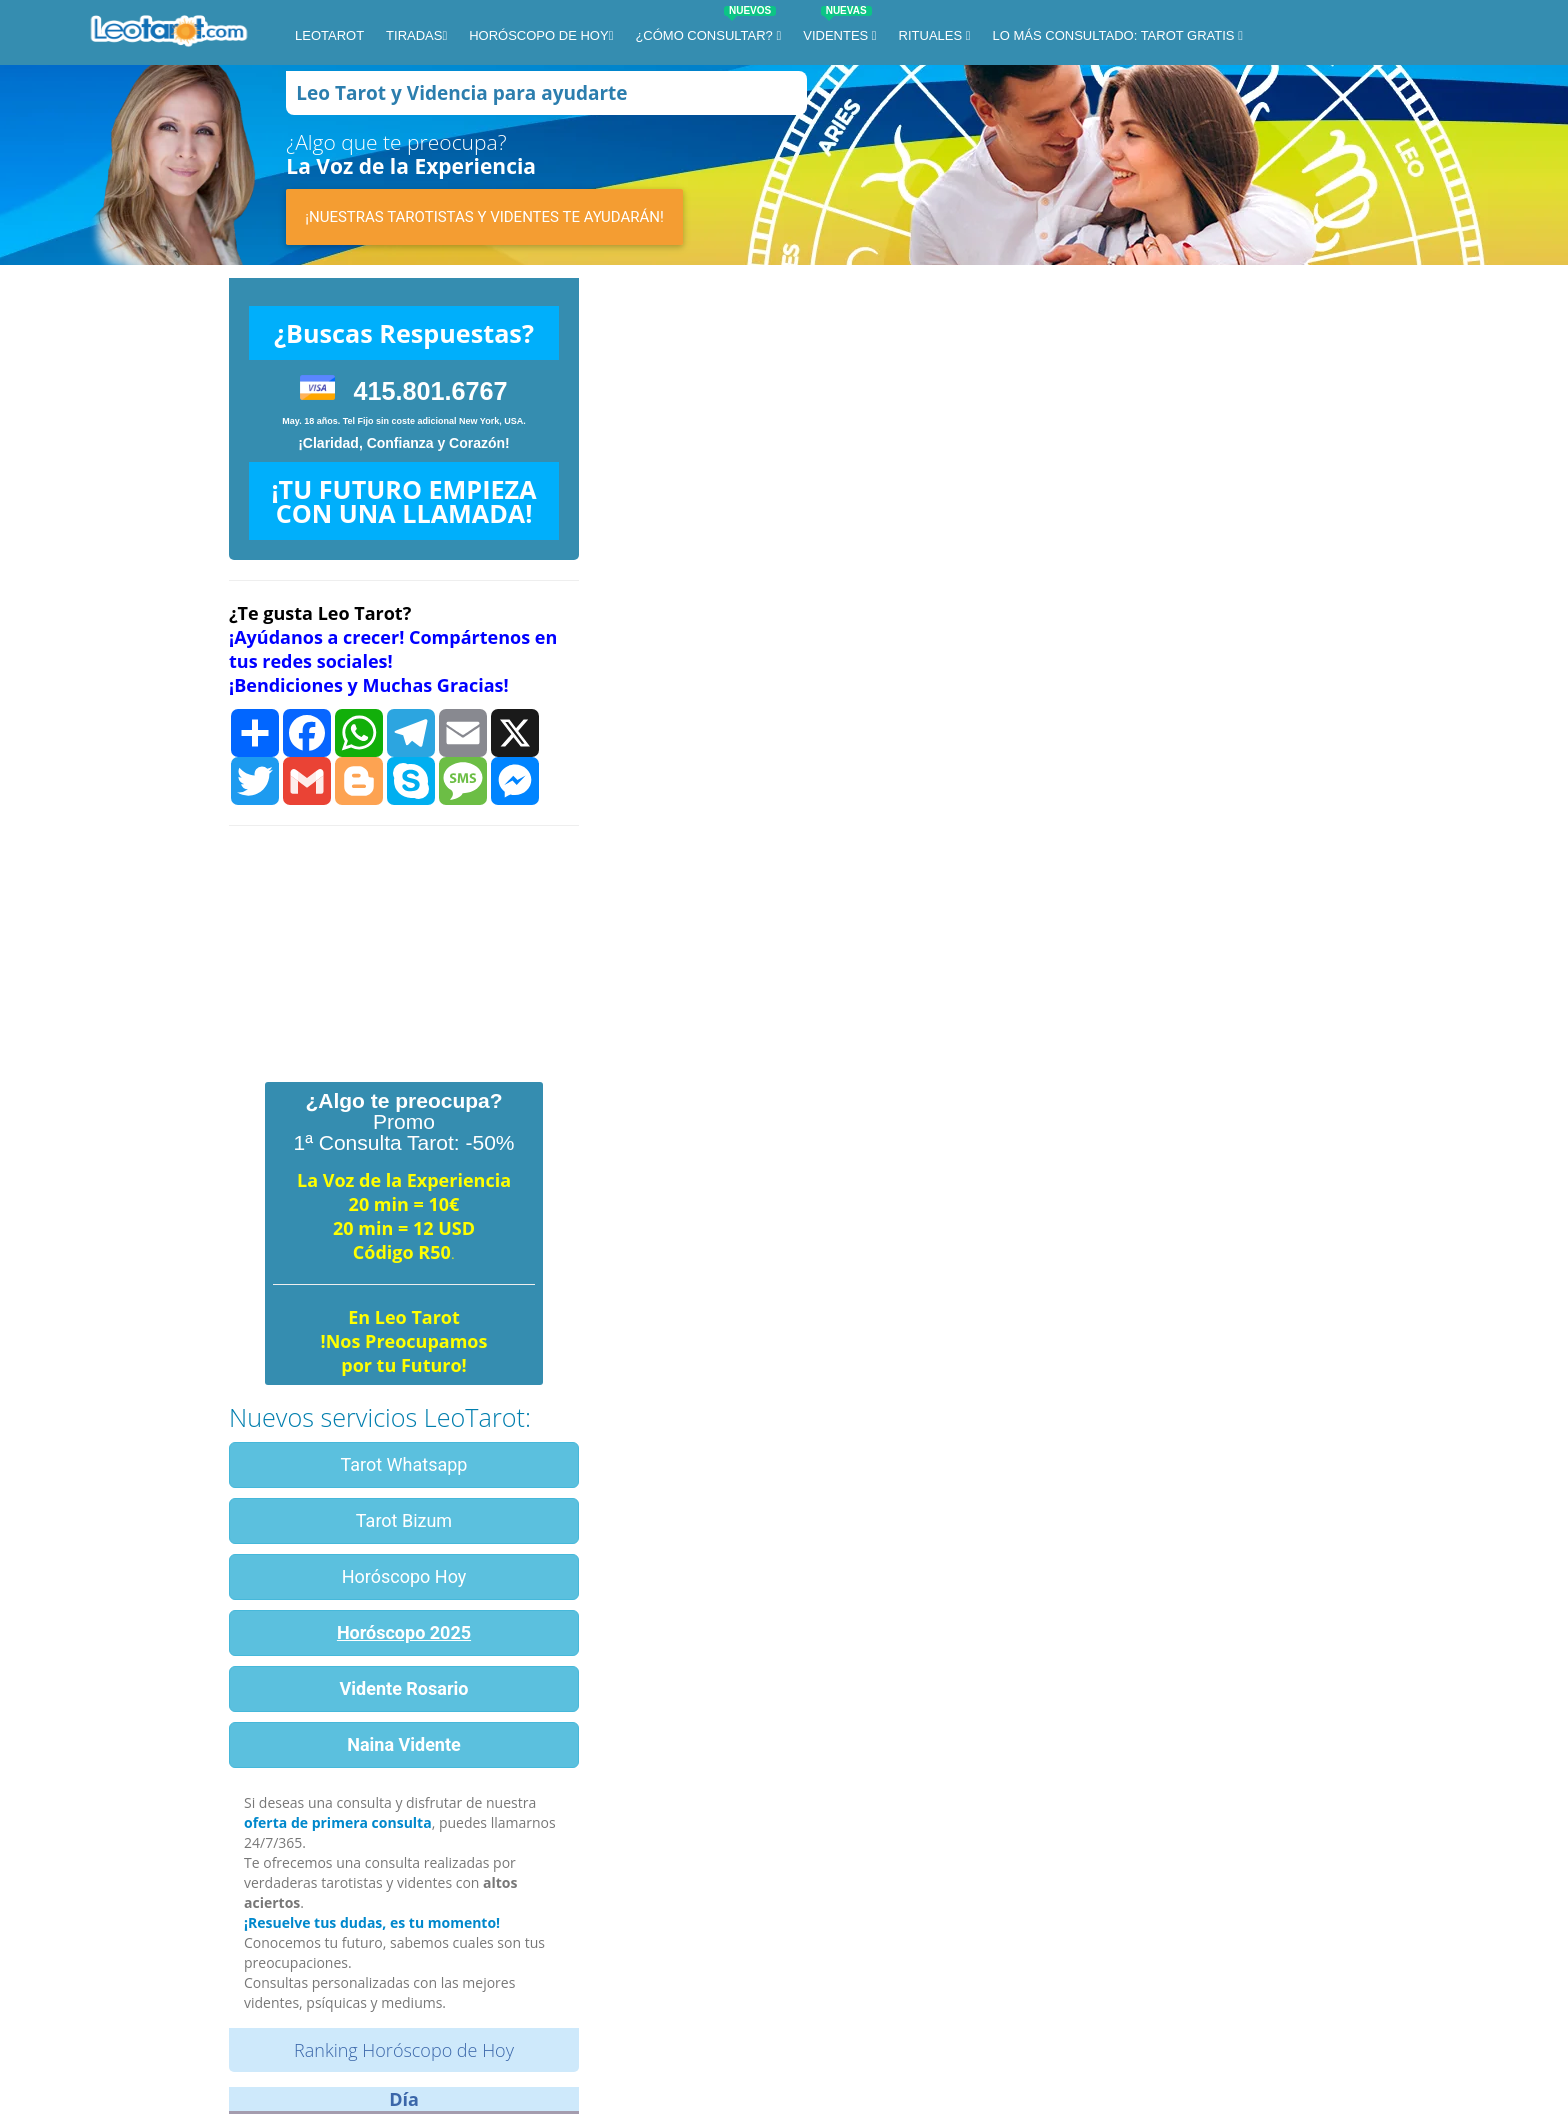 This screenshot has height=2114, width=1568. I want to click on Tarot Bizum, so click(404, 1520).